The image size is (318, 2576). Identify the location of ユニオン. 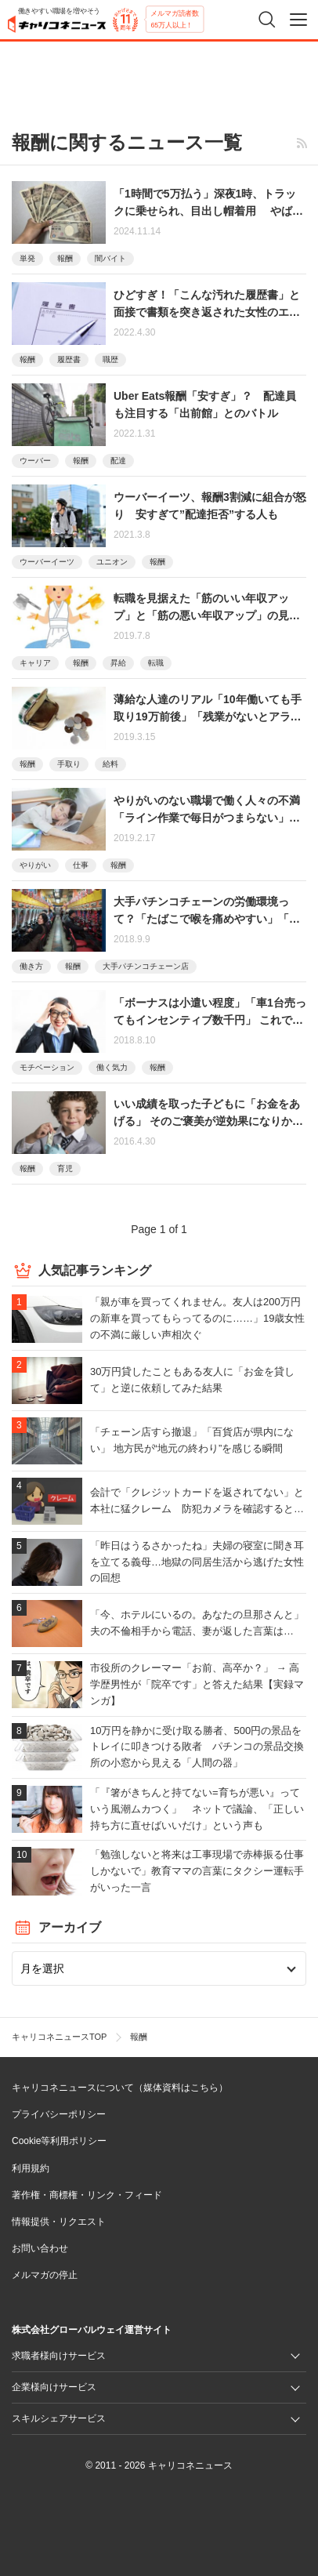
(112, 561).